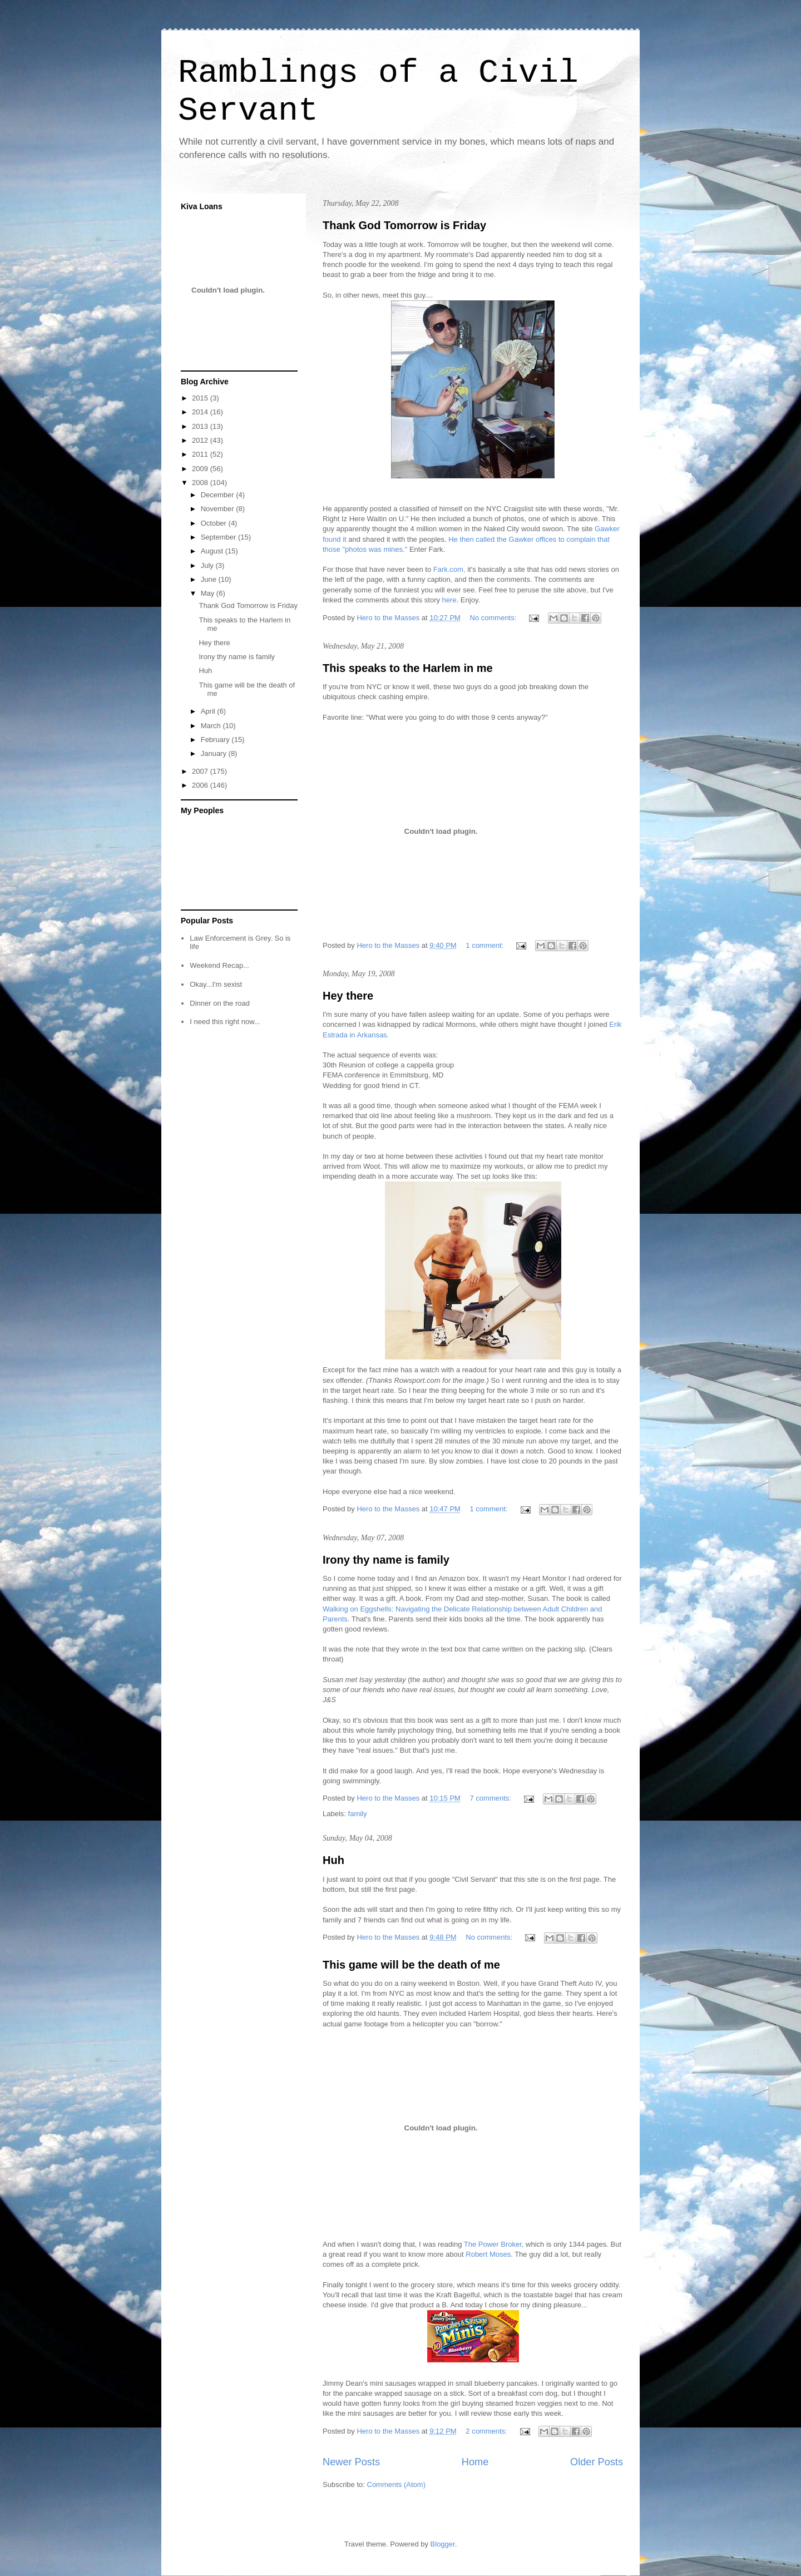 This screenshot has height=2576, width=801. I want to click on Huh, so click(333, 1860).